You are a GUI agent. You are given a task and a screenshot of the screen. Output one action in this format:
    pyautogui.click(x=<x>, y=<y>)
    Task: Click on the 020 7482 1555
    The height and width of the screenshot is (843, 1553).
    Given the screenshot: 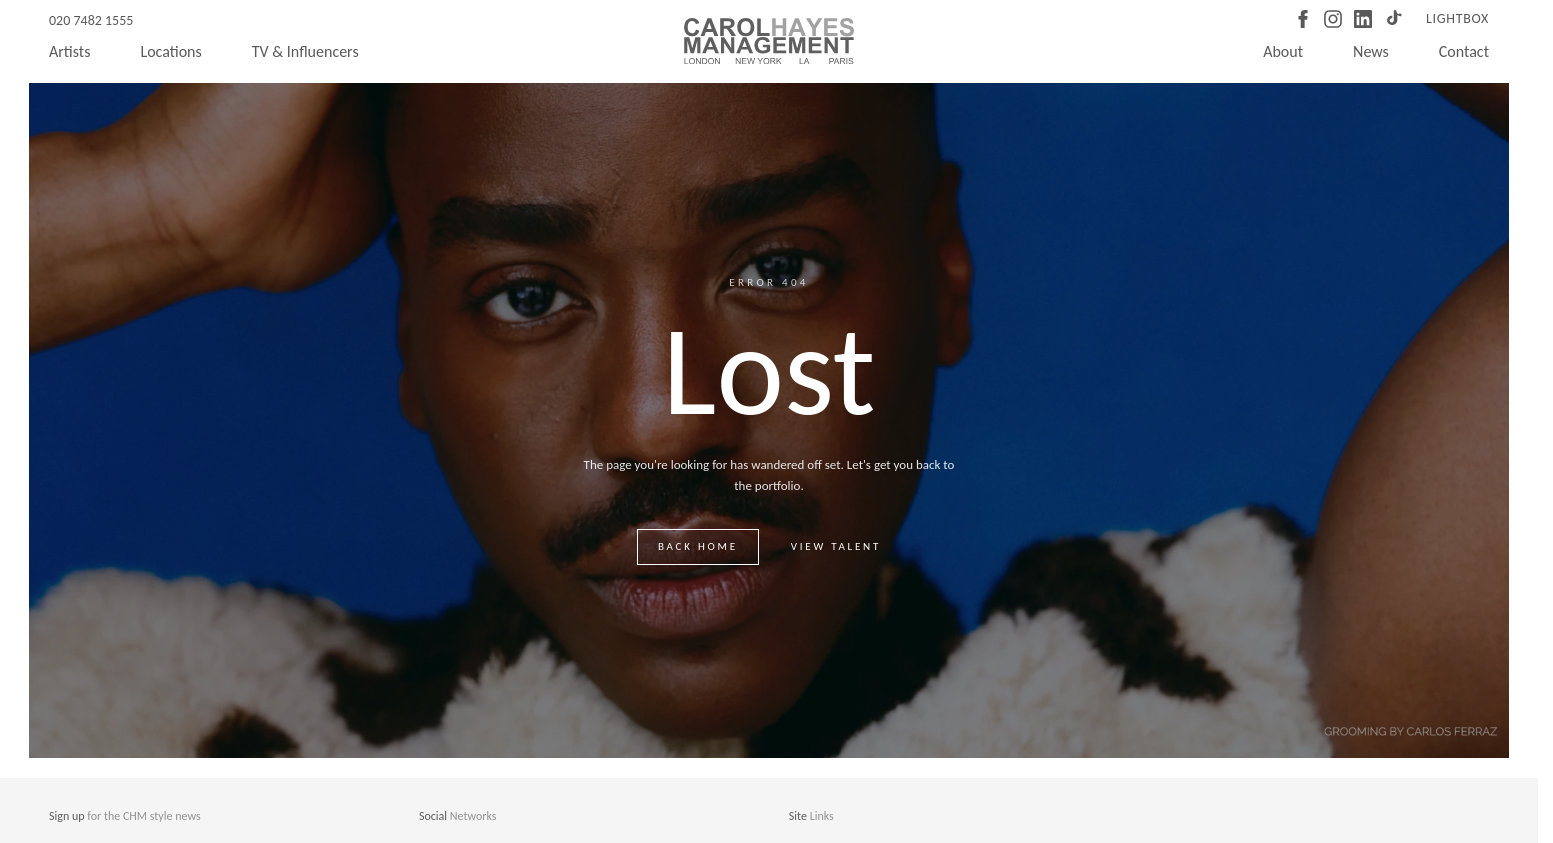 What is the action you would take?
    pyautogui.click(x=91, y=20)
    